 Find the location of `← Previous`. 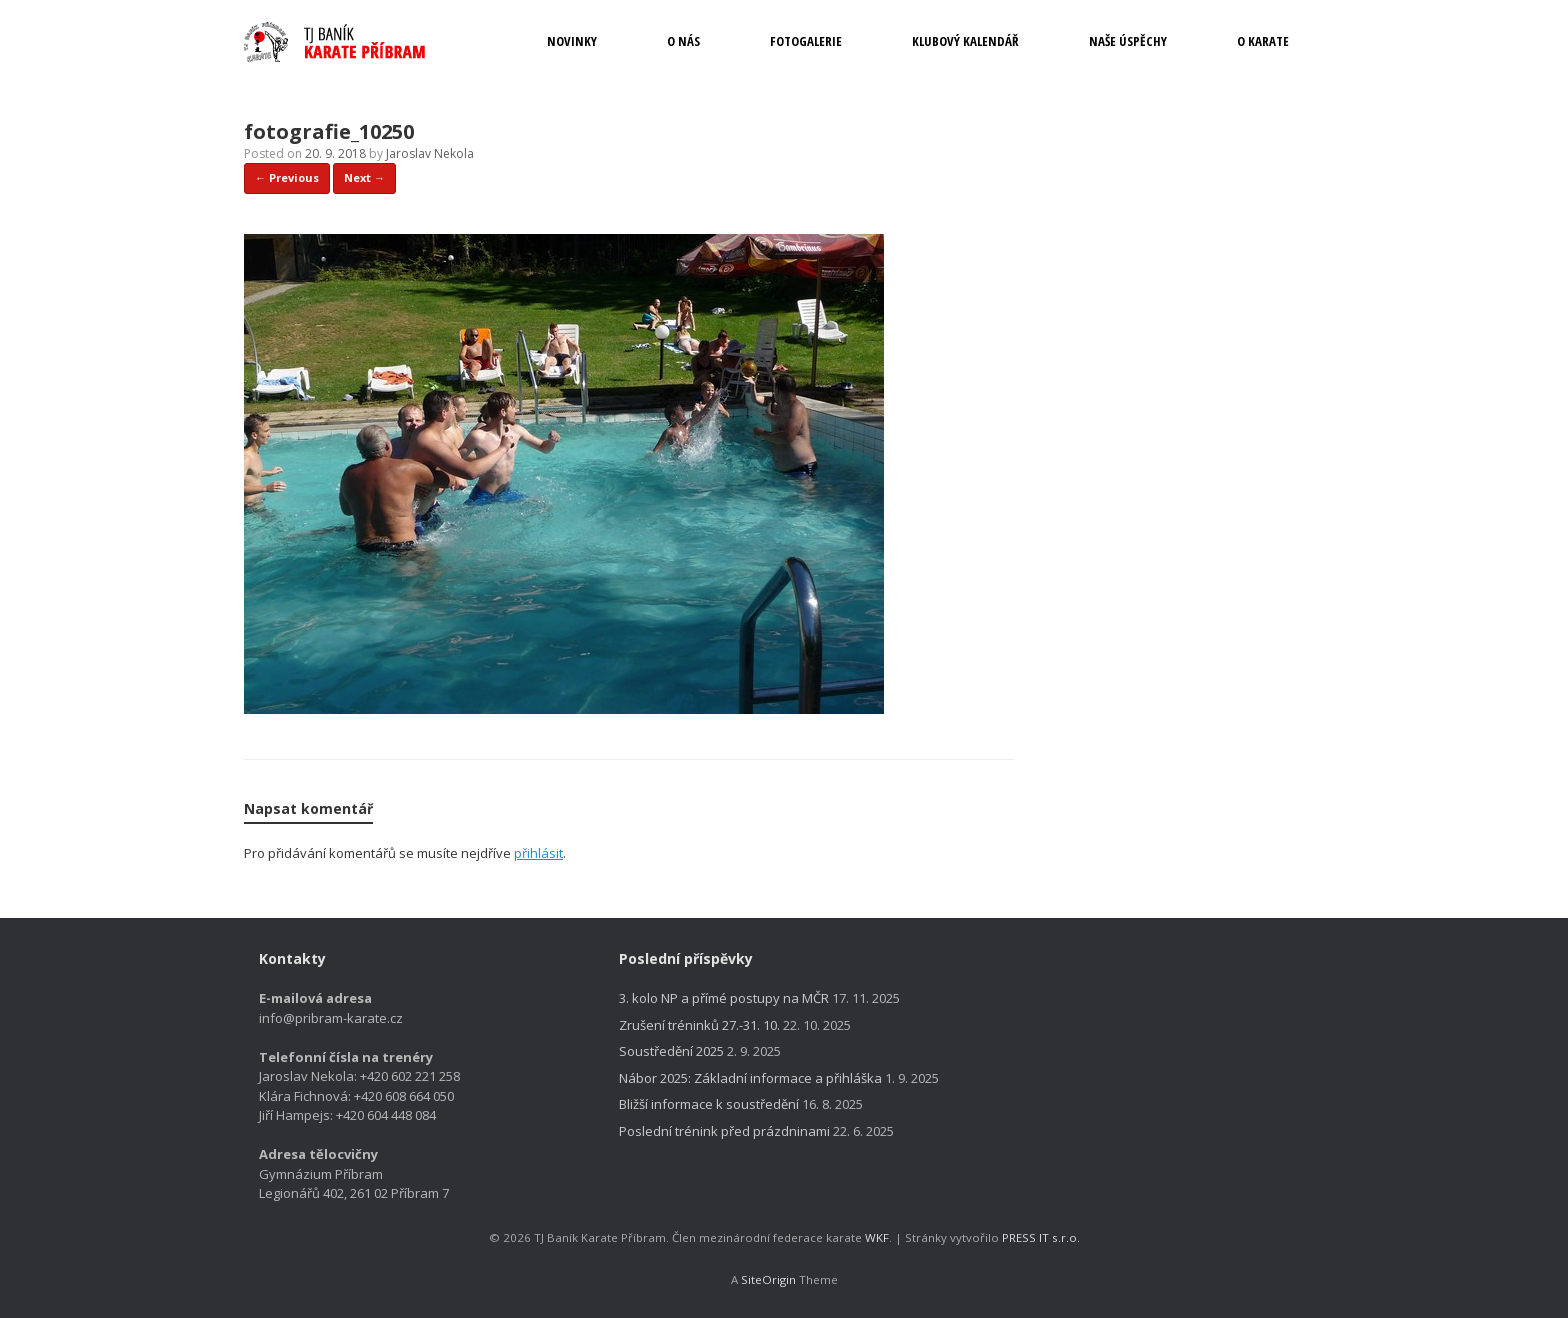

← Previous is located at coordinates (287, 177).